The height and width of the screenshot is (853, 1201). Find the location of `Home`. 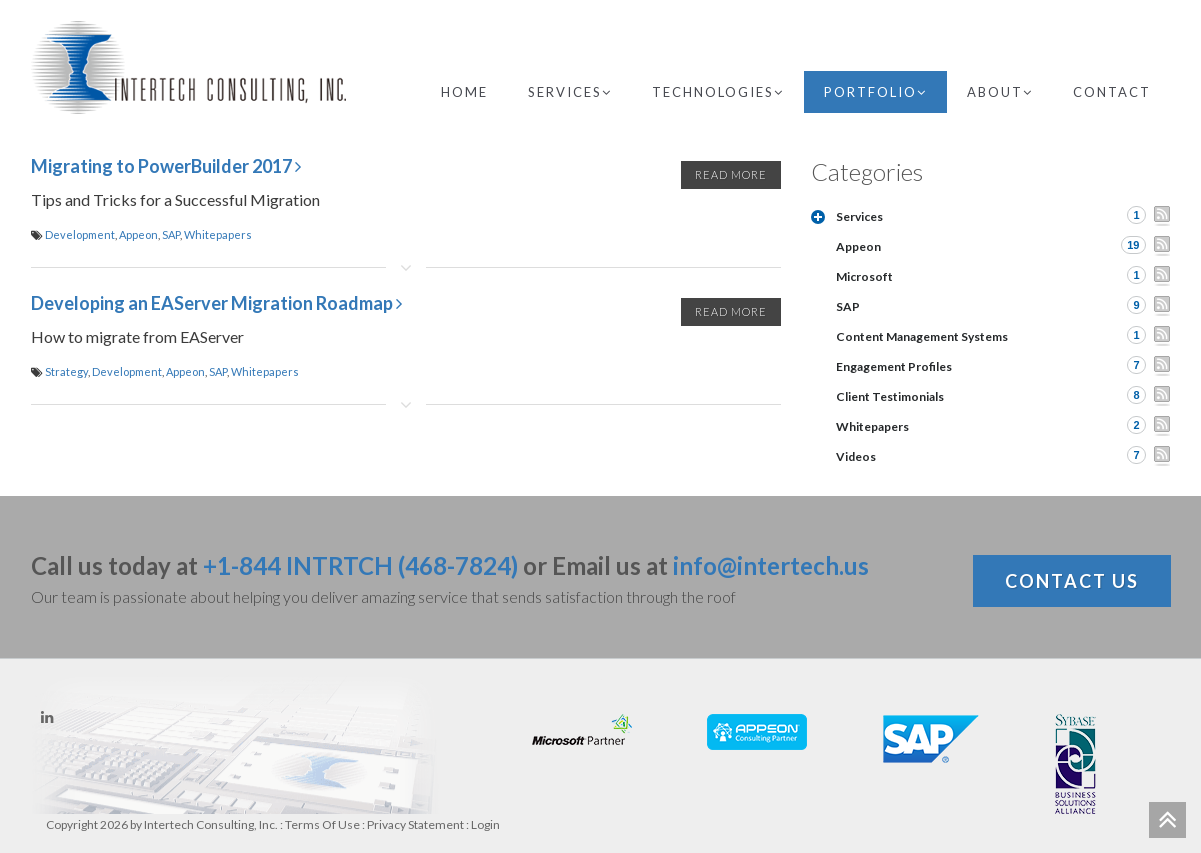

Home is located at coordinates (464, 92).